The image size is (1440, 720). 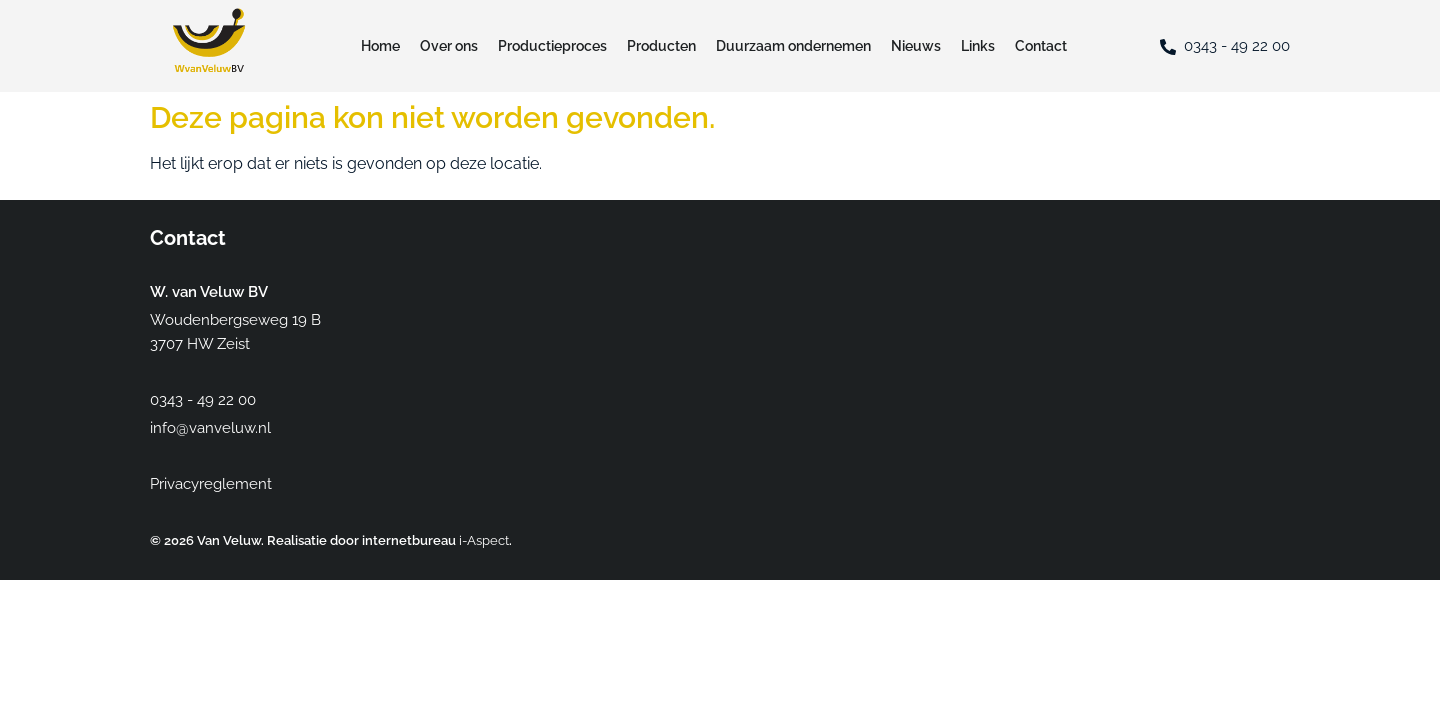 I want to click on Nieuws, so click(x=916, y=46).